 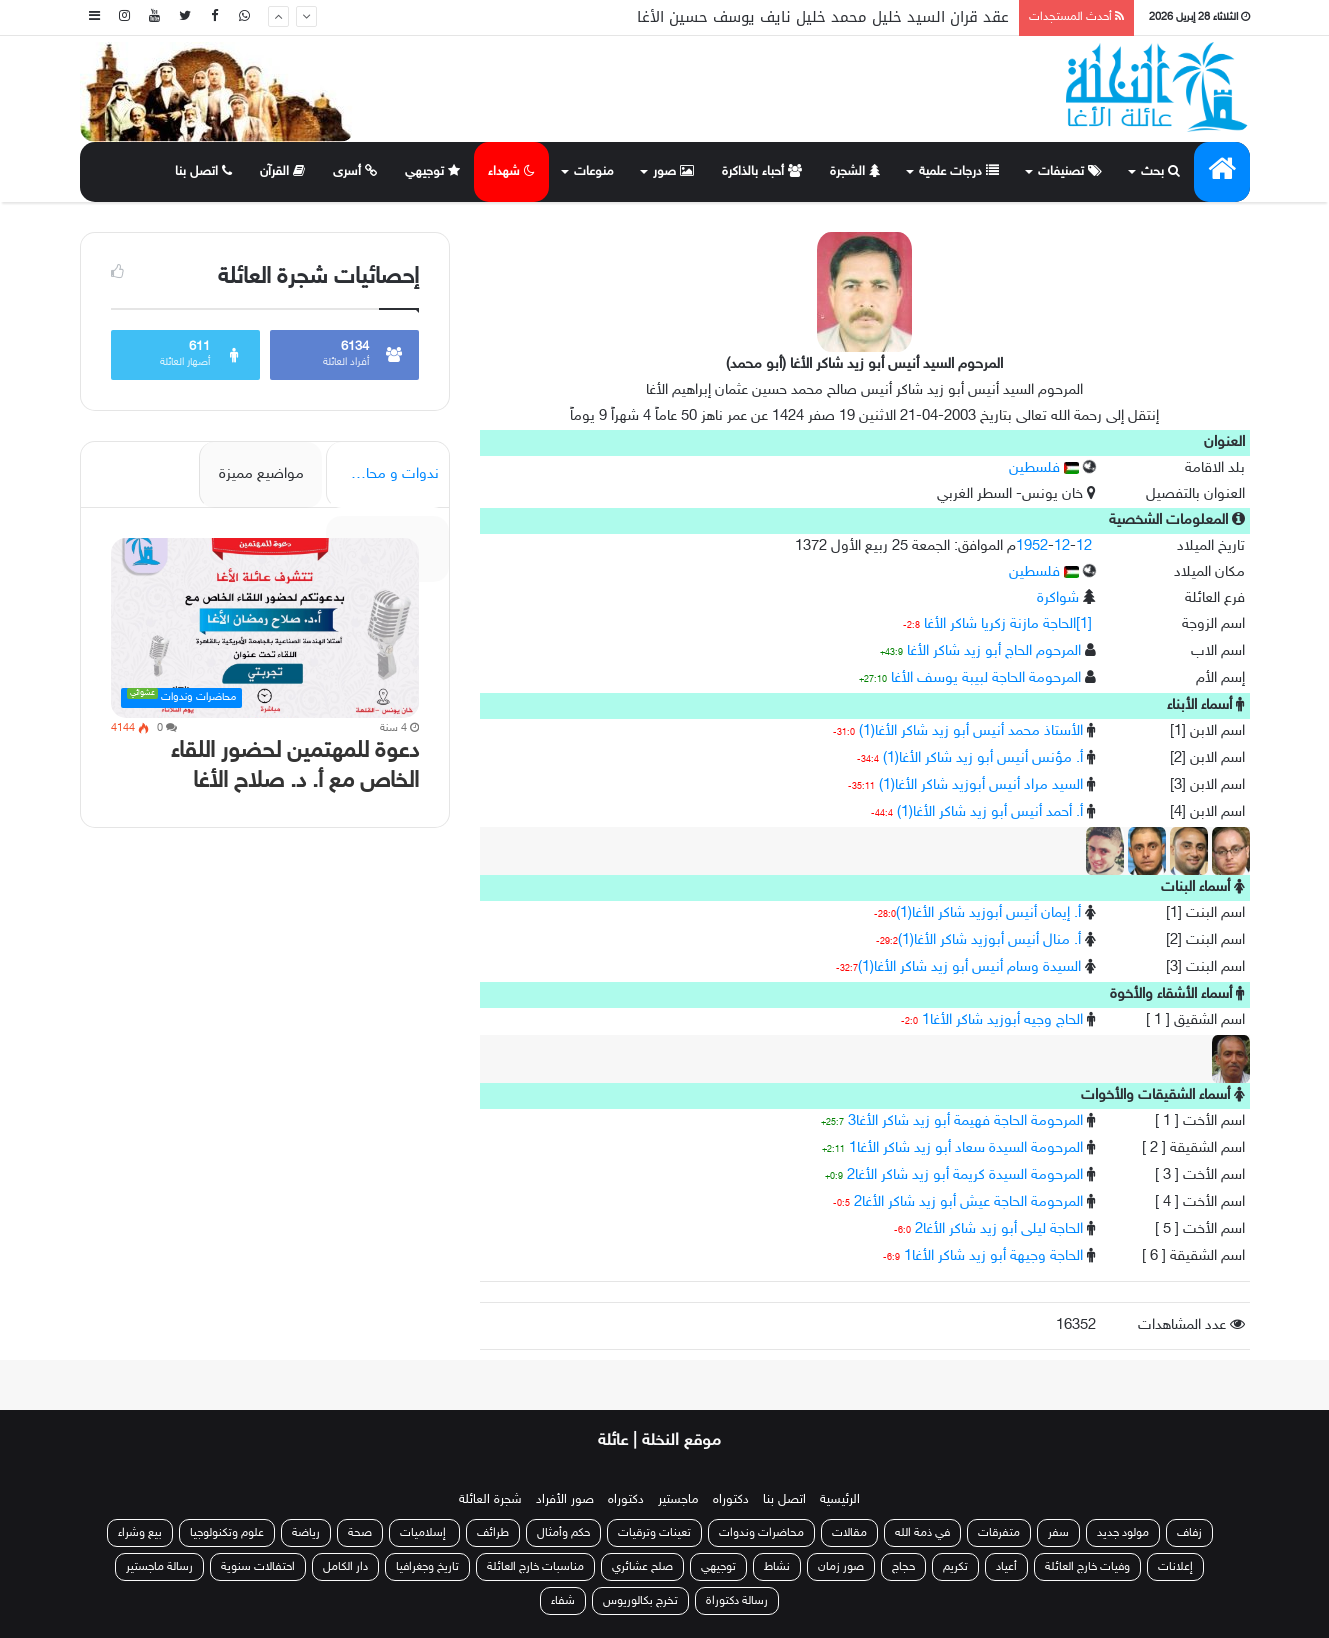 I want to click on تكريم, so click(x=955, y=1567).